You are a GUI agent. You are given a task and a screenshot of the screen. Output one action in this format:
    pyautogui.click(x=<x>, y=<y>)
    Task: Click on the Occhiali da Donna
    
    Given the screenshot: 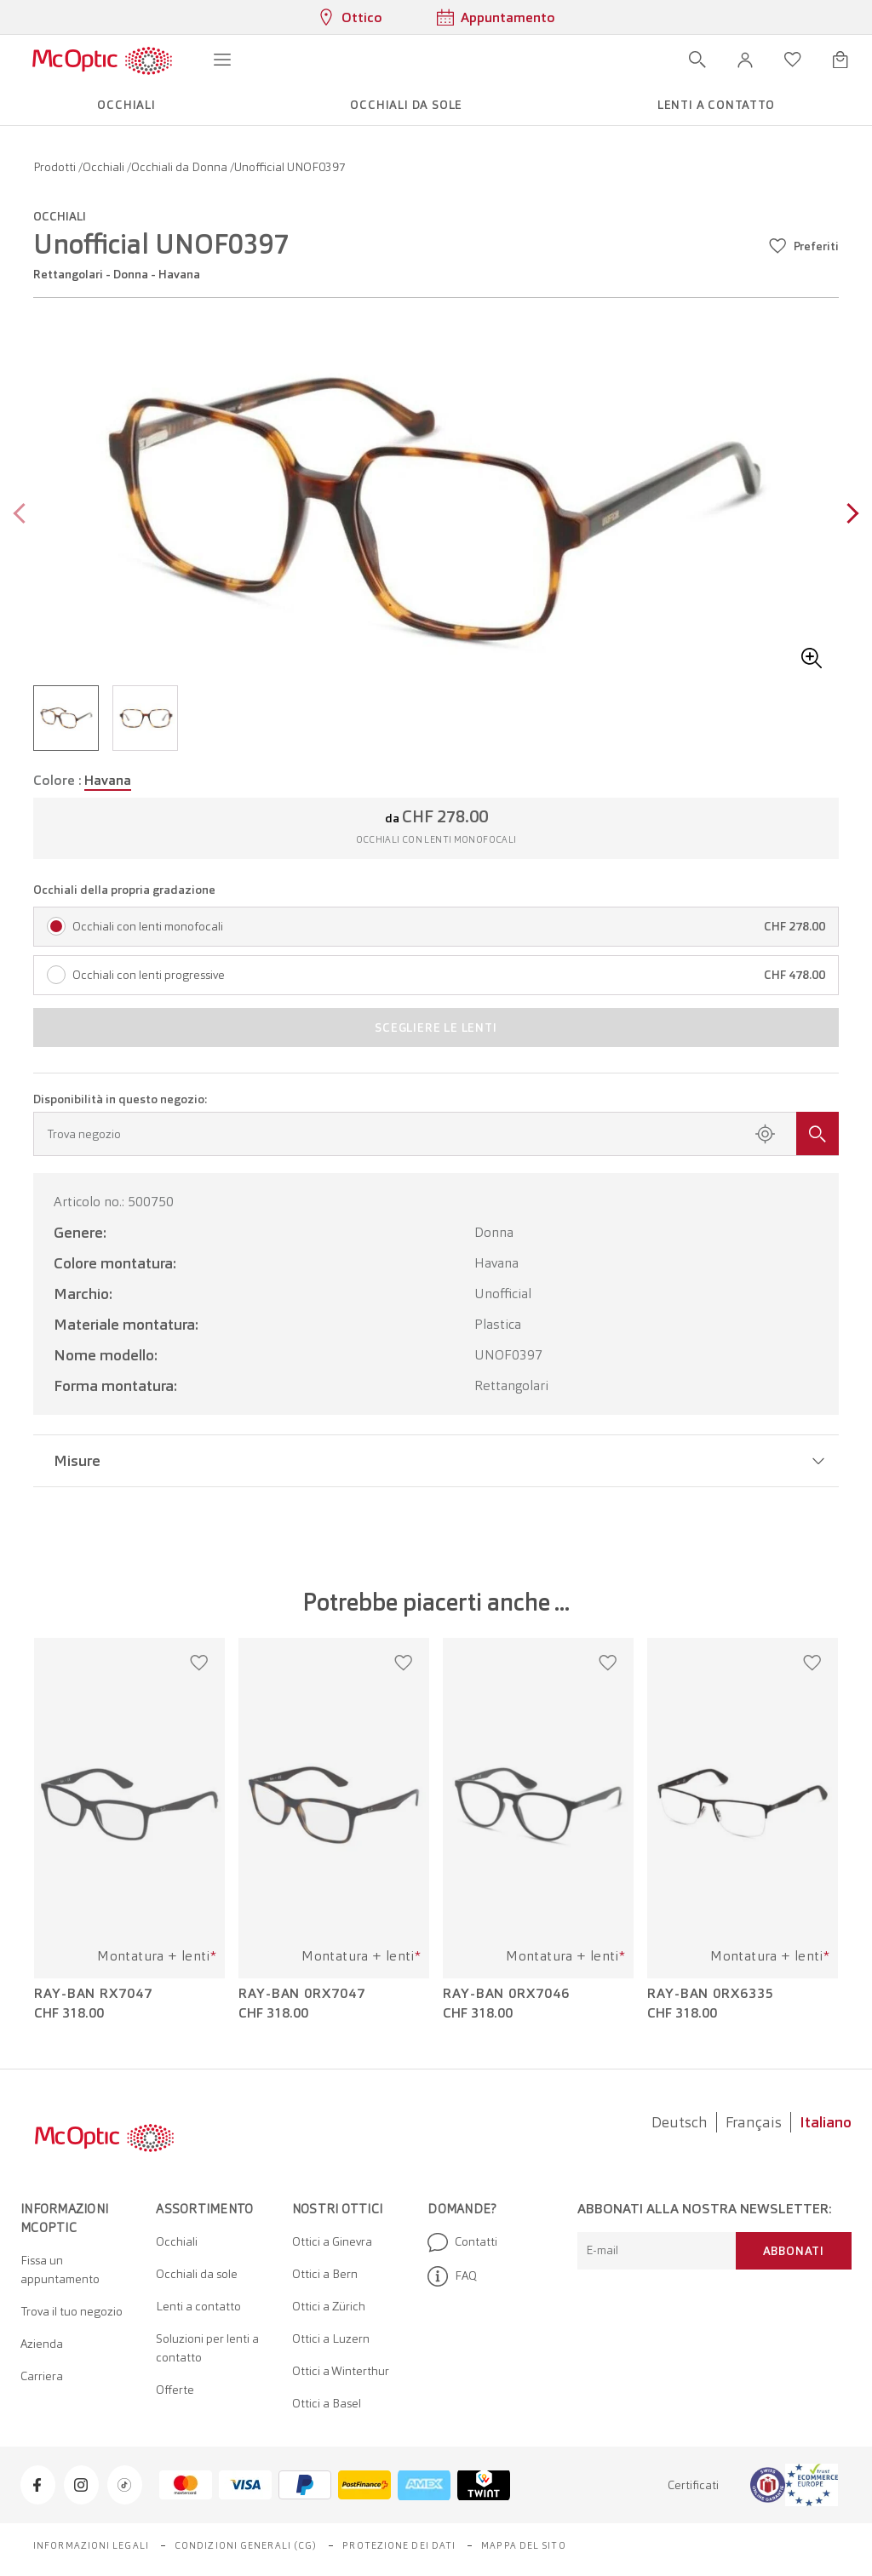 What is the action you would take?
    pyautogui.click(x=180, y=167)
    